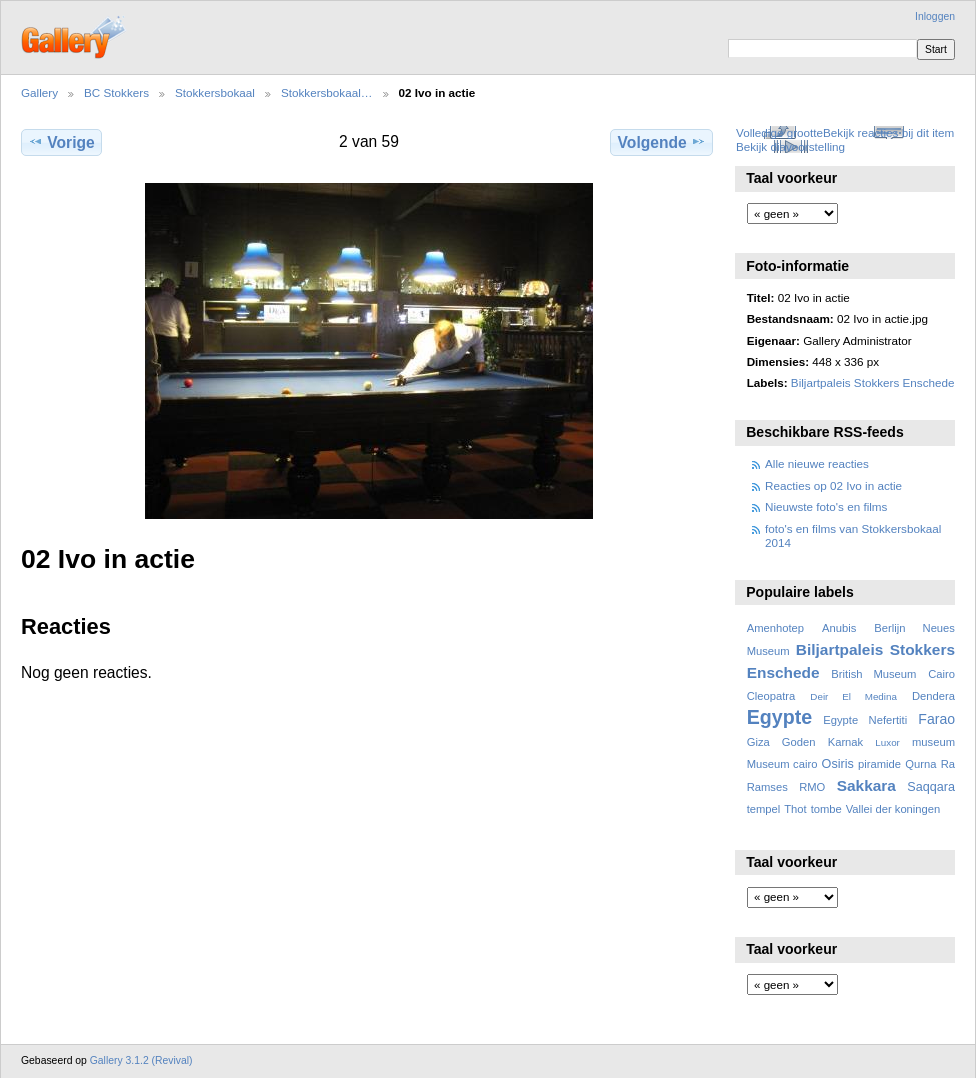  What do you see at coordinates (817, 463) in the screenshot?
I see `Alle nieuwe reacties` at bounding box center [817, 463].